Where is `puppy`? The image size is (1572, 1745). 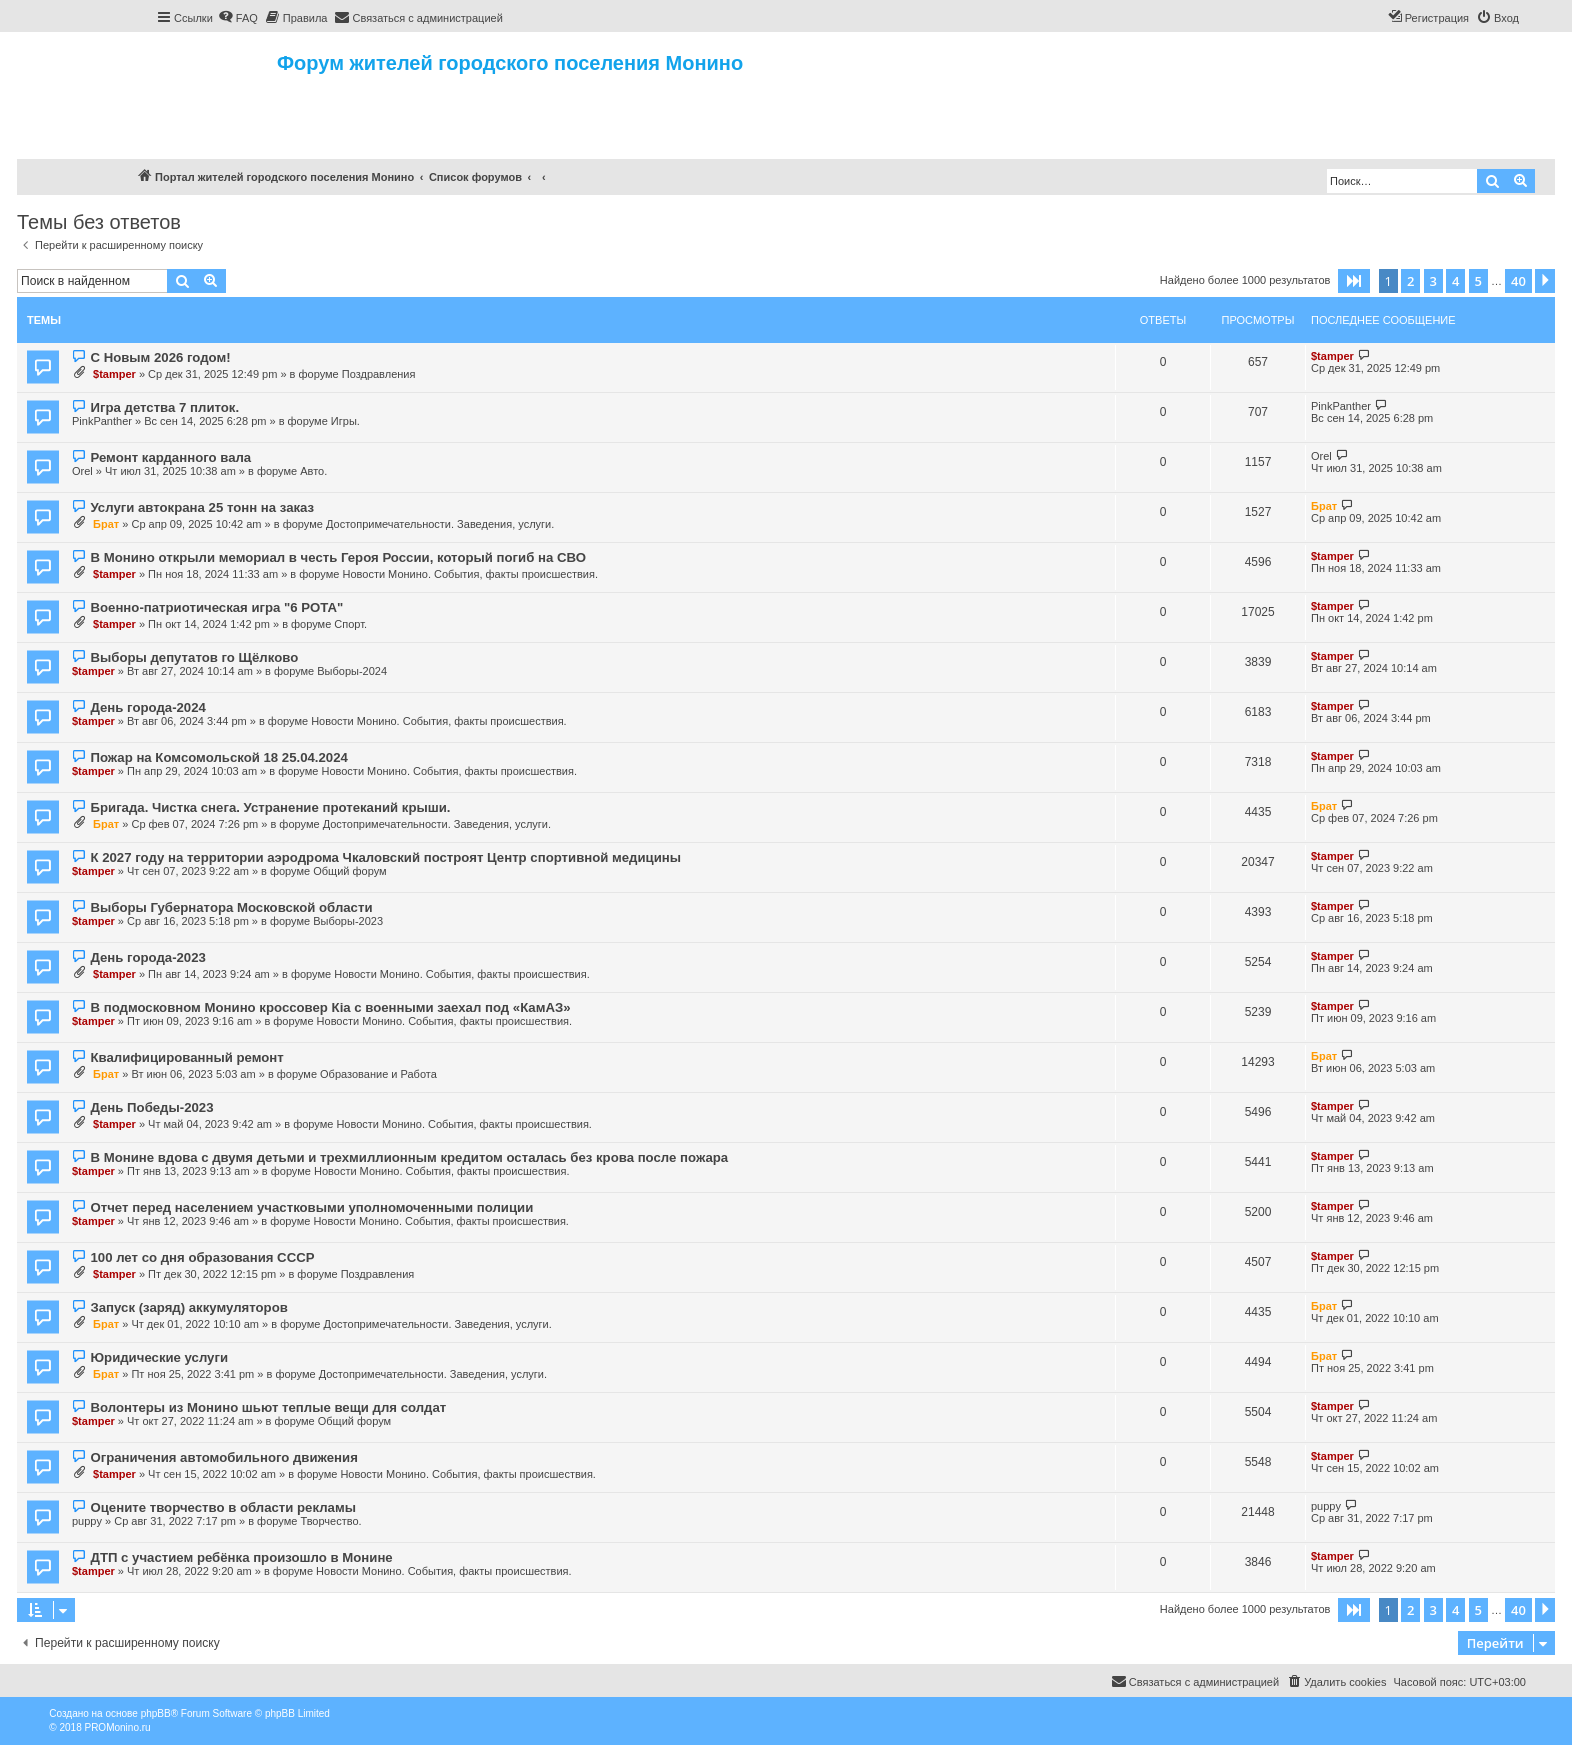
puppy is located at coordinates (87, 1521).